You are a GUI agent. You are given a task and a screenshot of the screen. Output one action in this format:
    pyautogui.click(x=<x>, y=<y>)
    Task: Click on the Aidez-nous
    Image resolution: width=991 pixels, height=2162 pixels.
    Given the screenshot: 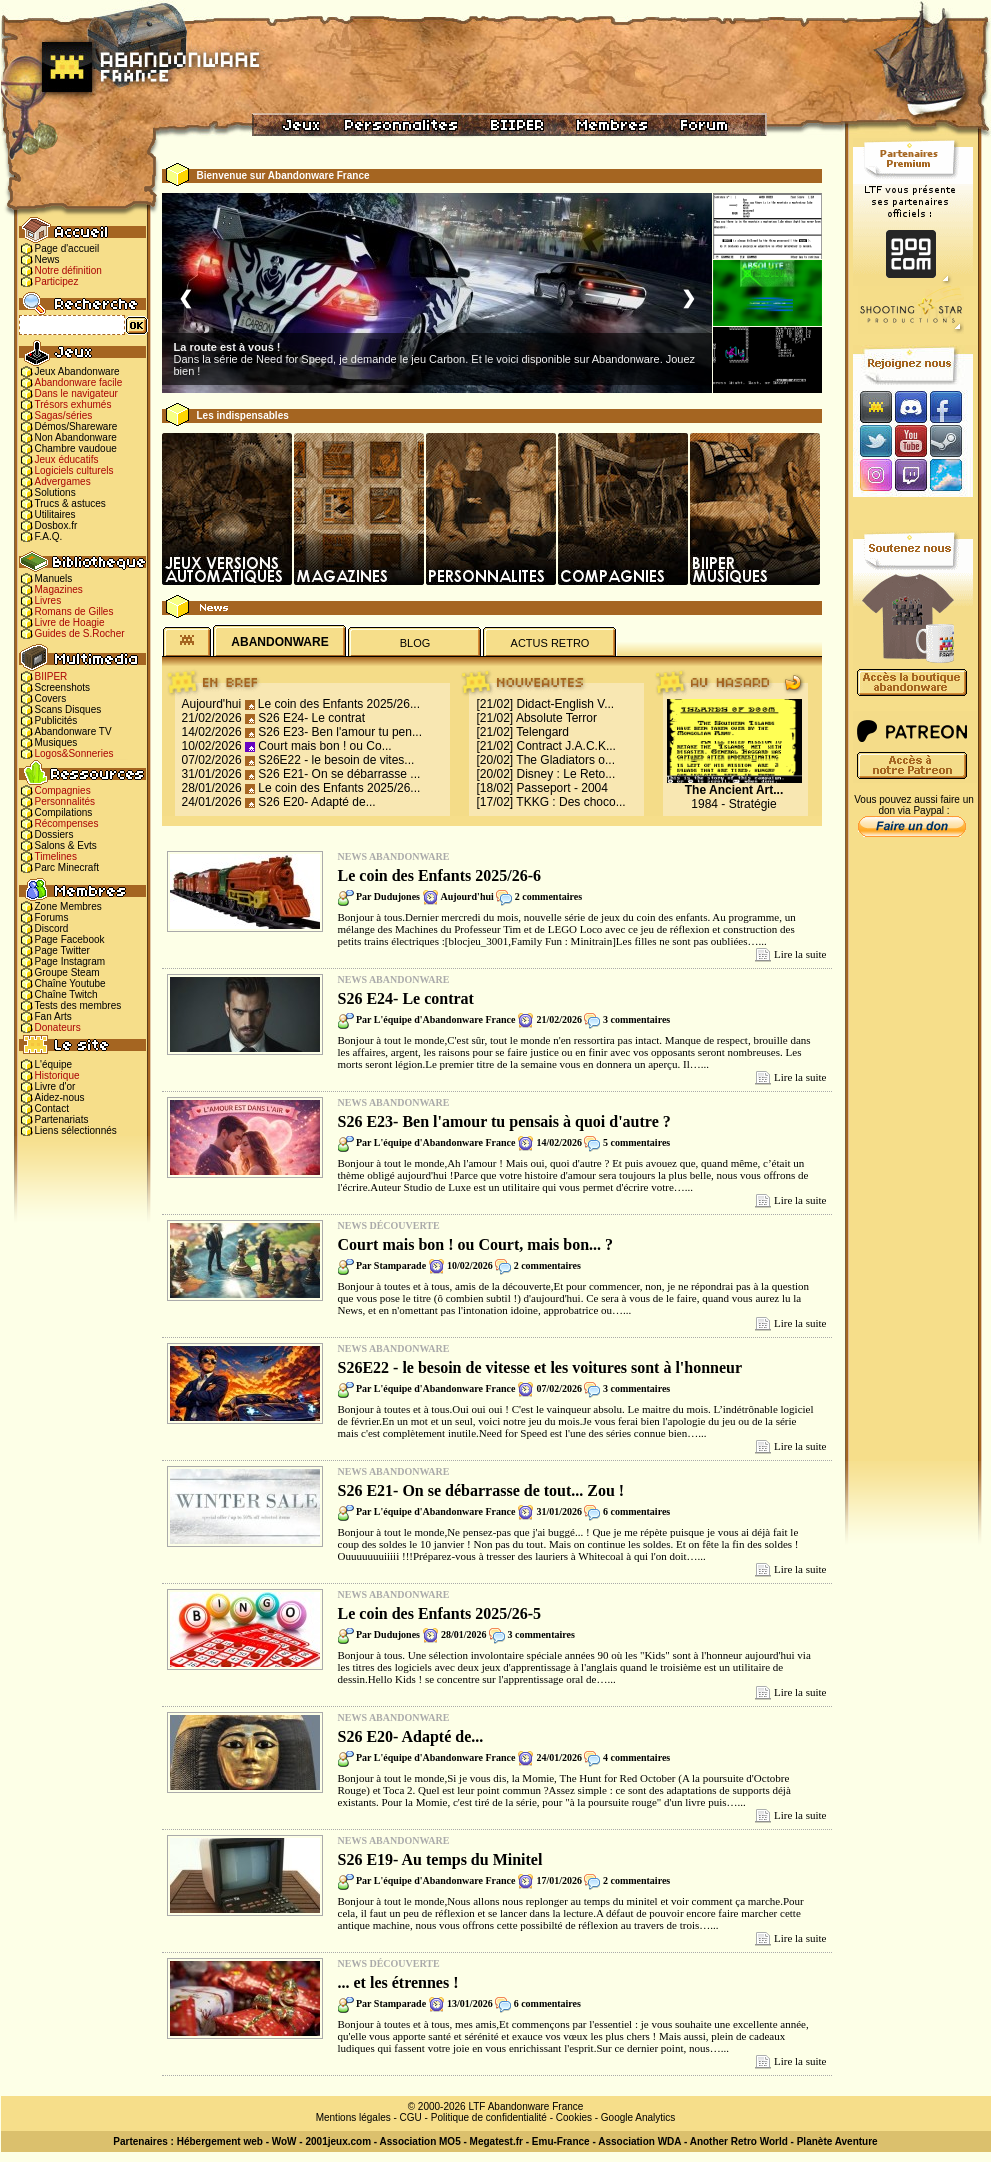 What is the action you would take?
    pyautogui.click(x=60, y=1097)
    